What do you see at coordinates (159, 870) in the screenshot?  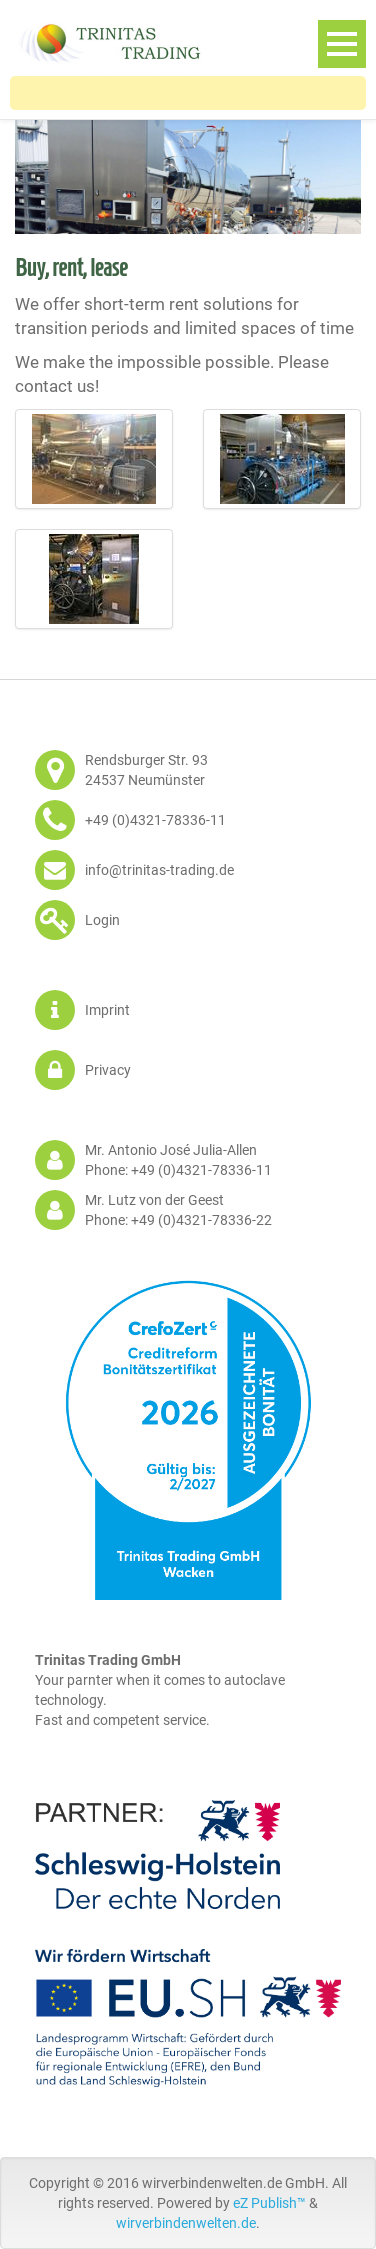 I see `info@trinitas-trading.de` at bounding box center [159, 870].